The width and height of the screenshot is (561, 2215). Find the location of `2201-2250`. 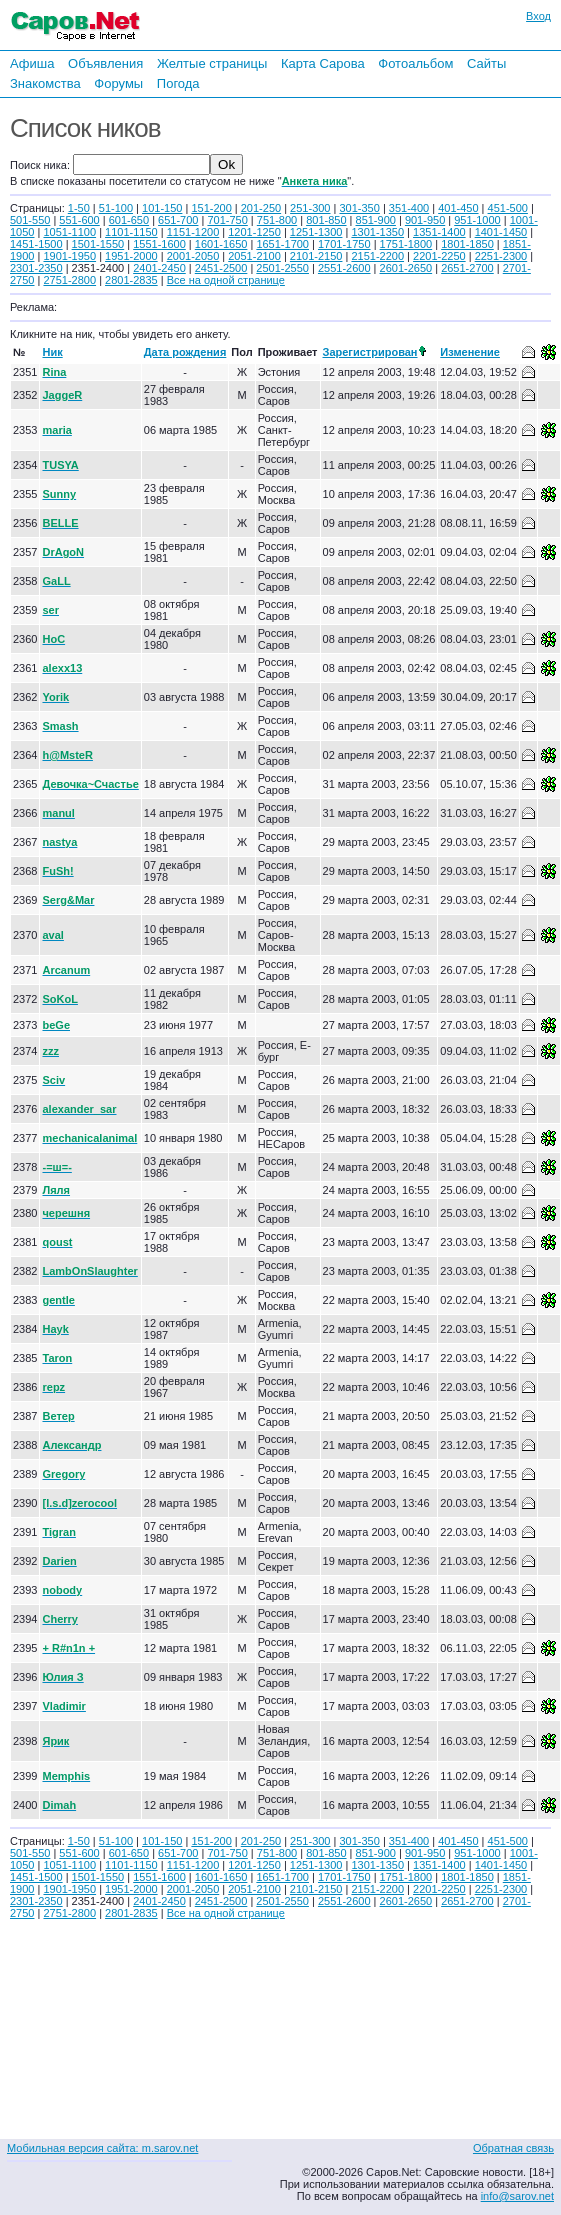

2201-2250 is located at coordinates (439, 256).